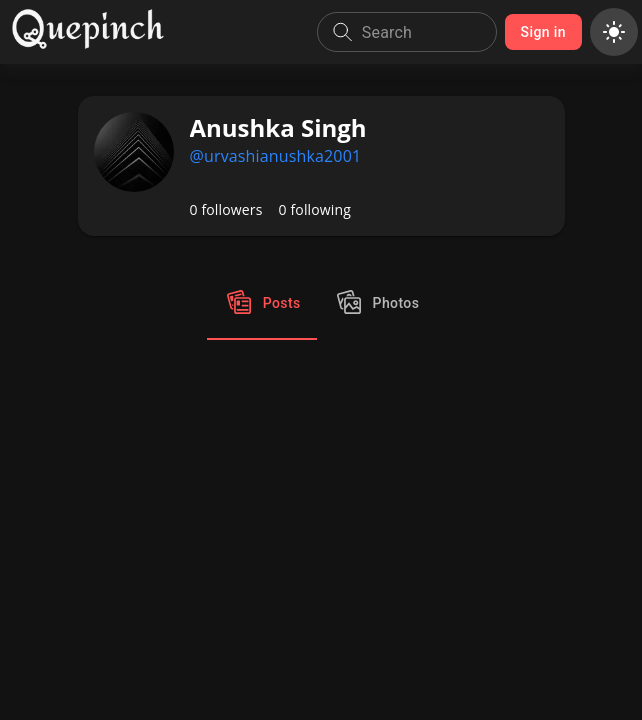 The height and width of the screenshot is (720, 642). I want to click on 0 following, so click(315, 209).